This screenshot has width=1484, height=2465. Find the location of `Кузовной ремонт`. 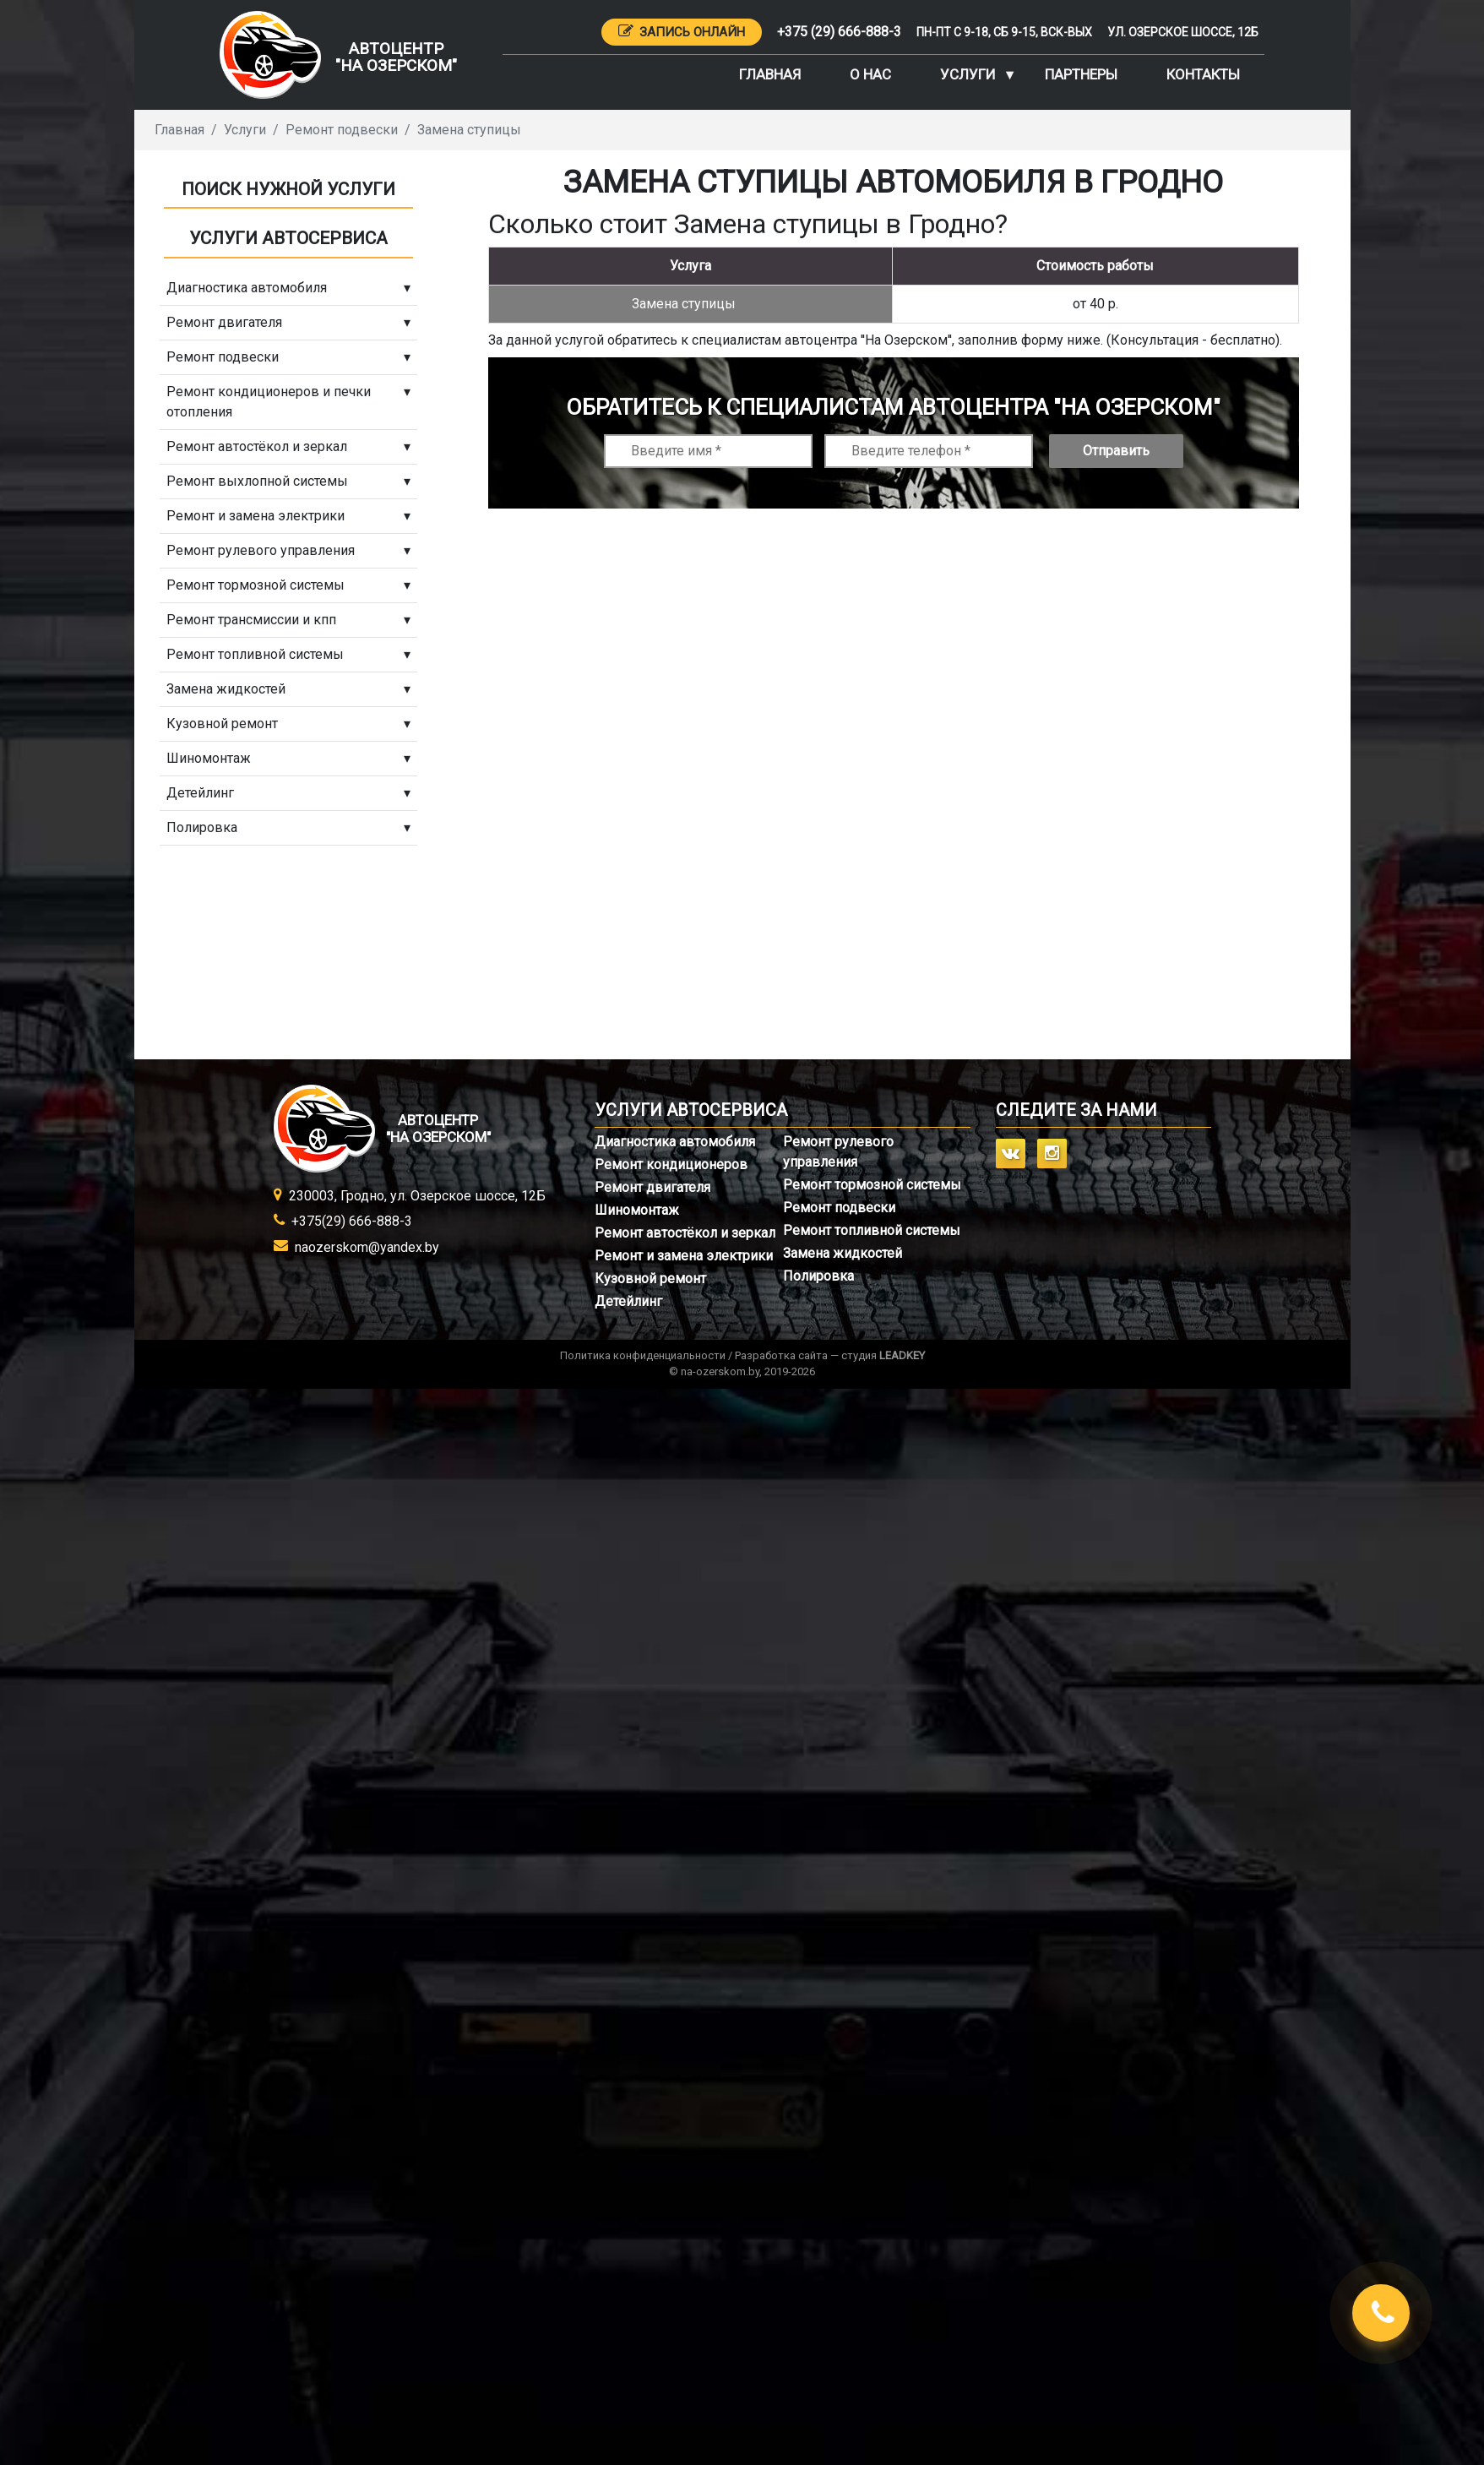

Кузовной ремонт is located at coordinates (650, 1279).